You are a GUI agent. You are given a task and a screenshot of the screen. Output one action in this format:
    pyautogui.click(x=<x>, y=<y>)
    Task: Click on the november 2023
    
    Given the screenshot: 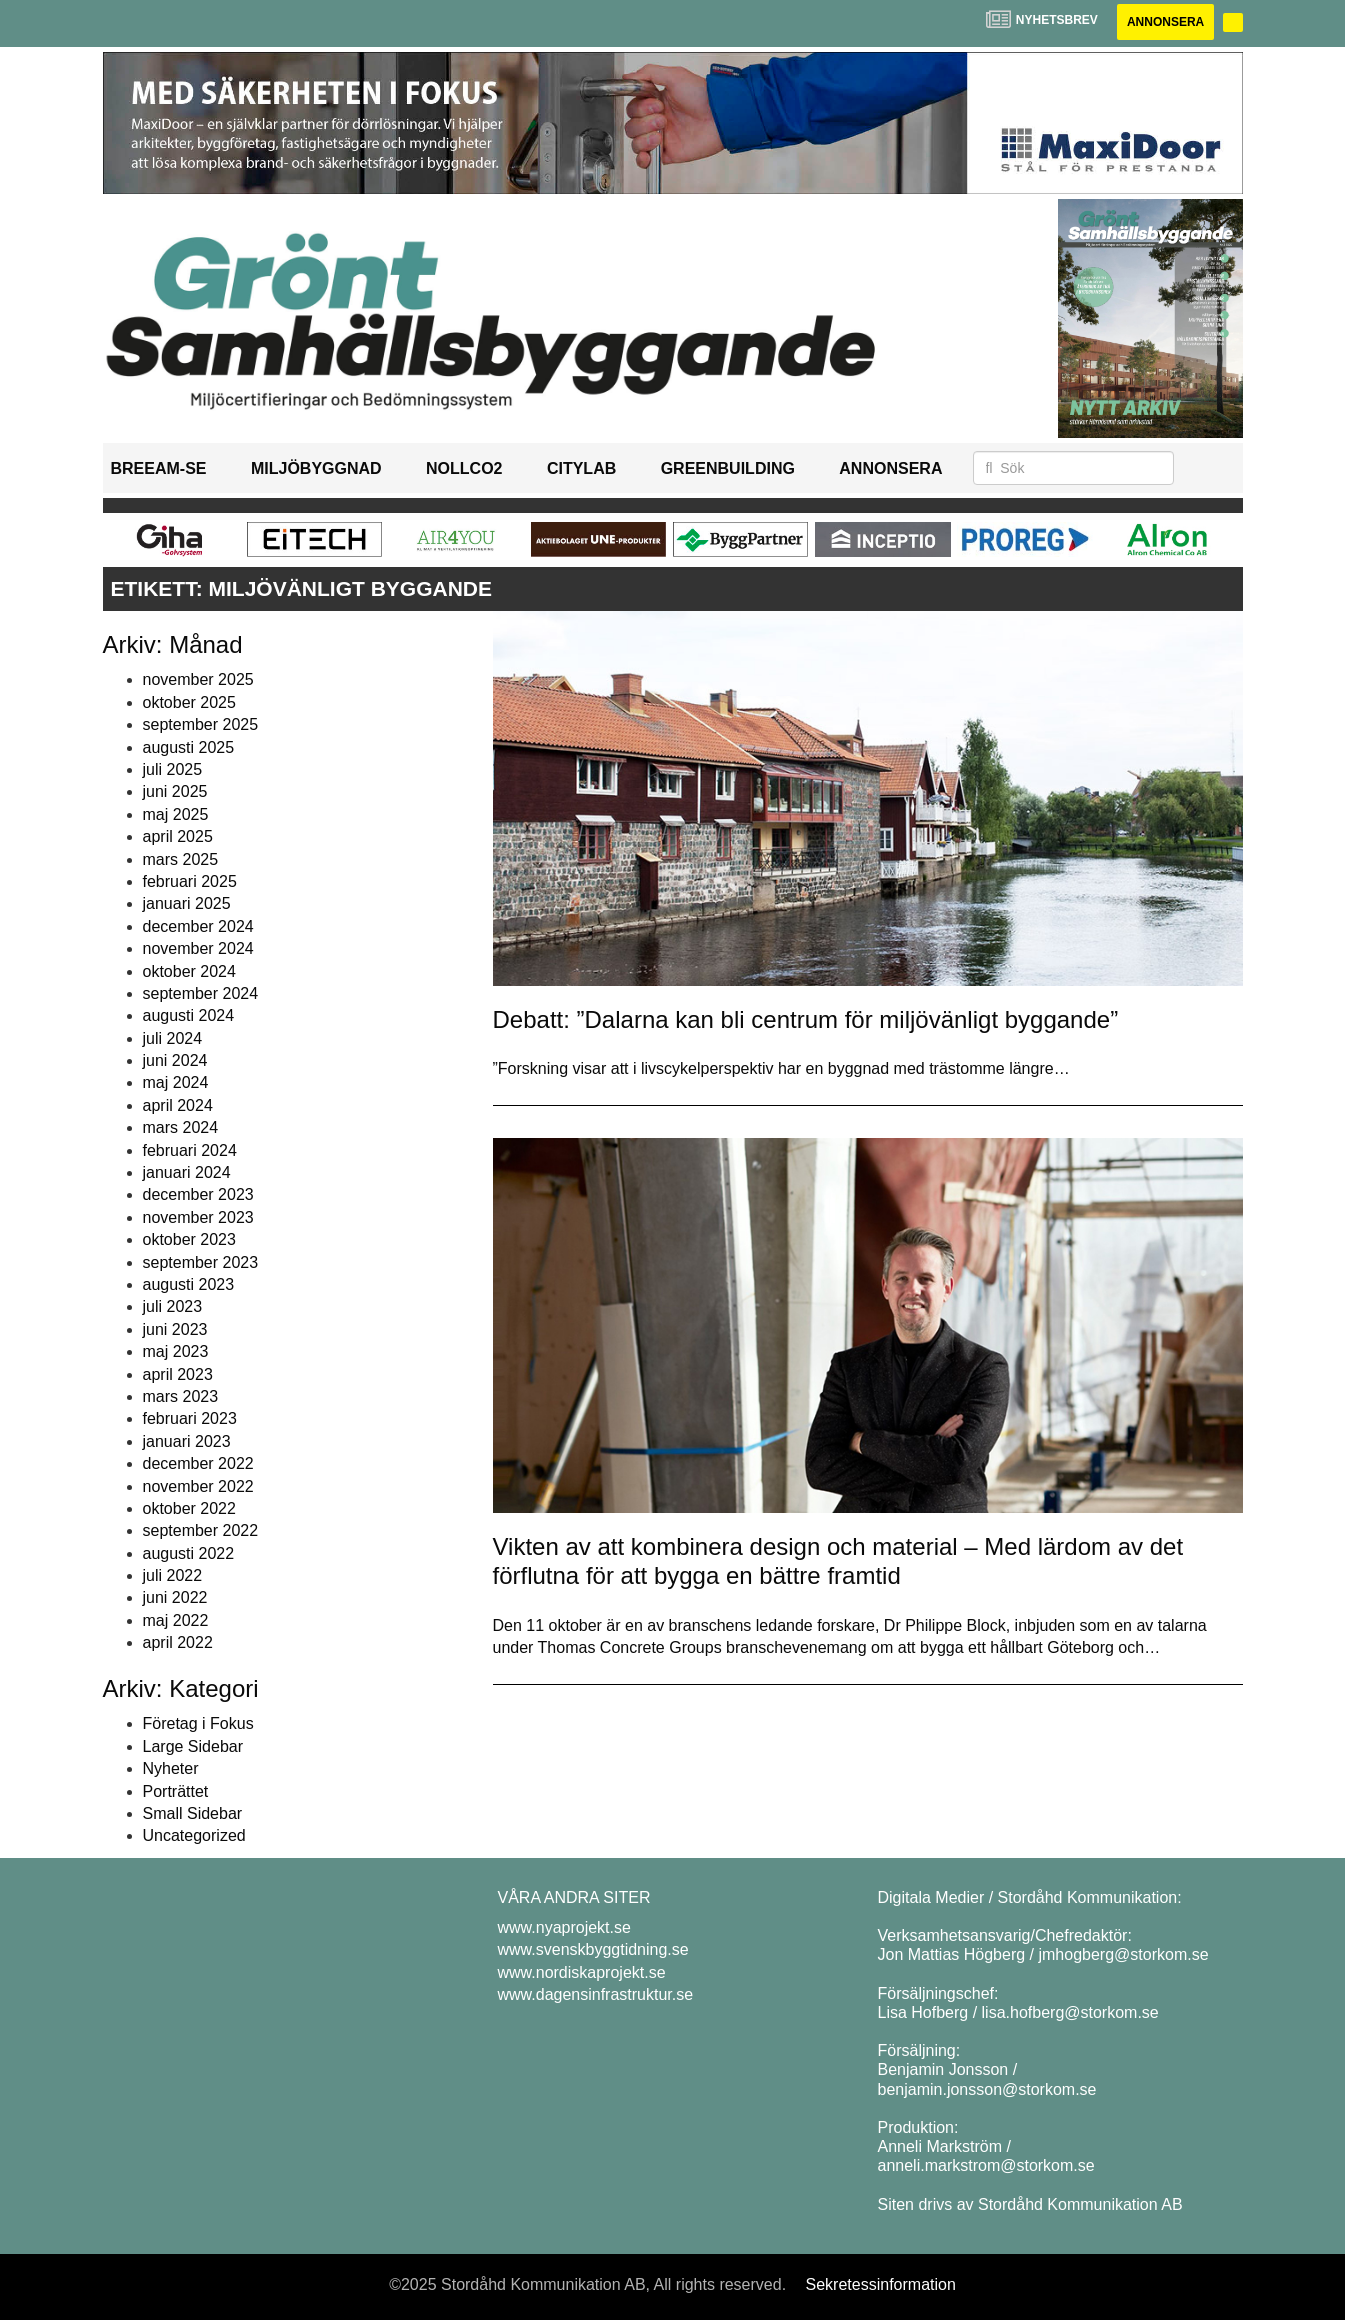 What is the action you would take?
    pyautogui.click(x=198, y=1217)
    